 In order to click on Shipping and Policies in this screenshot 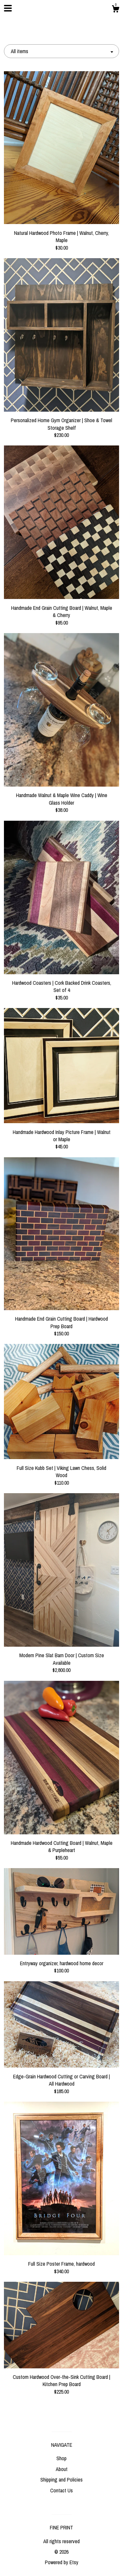, I will do `click(61, 2479)`.